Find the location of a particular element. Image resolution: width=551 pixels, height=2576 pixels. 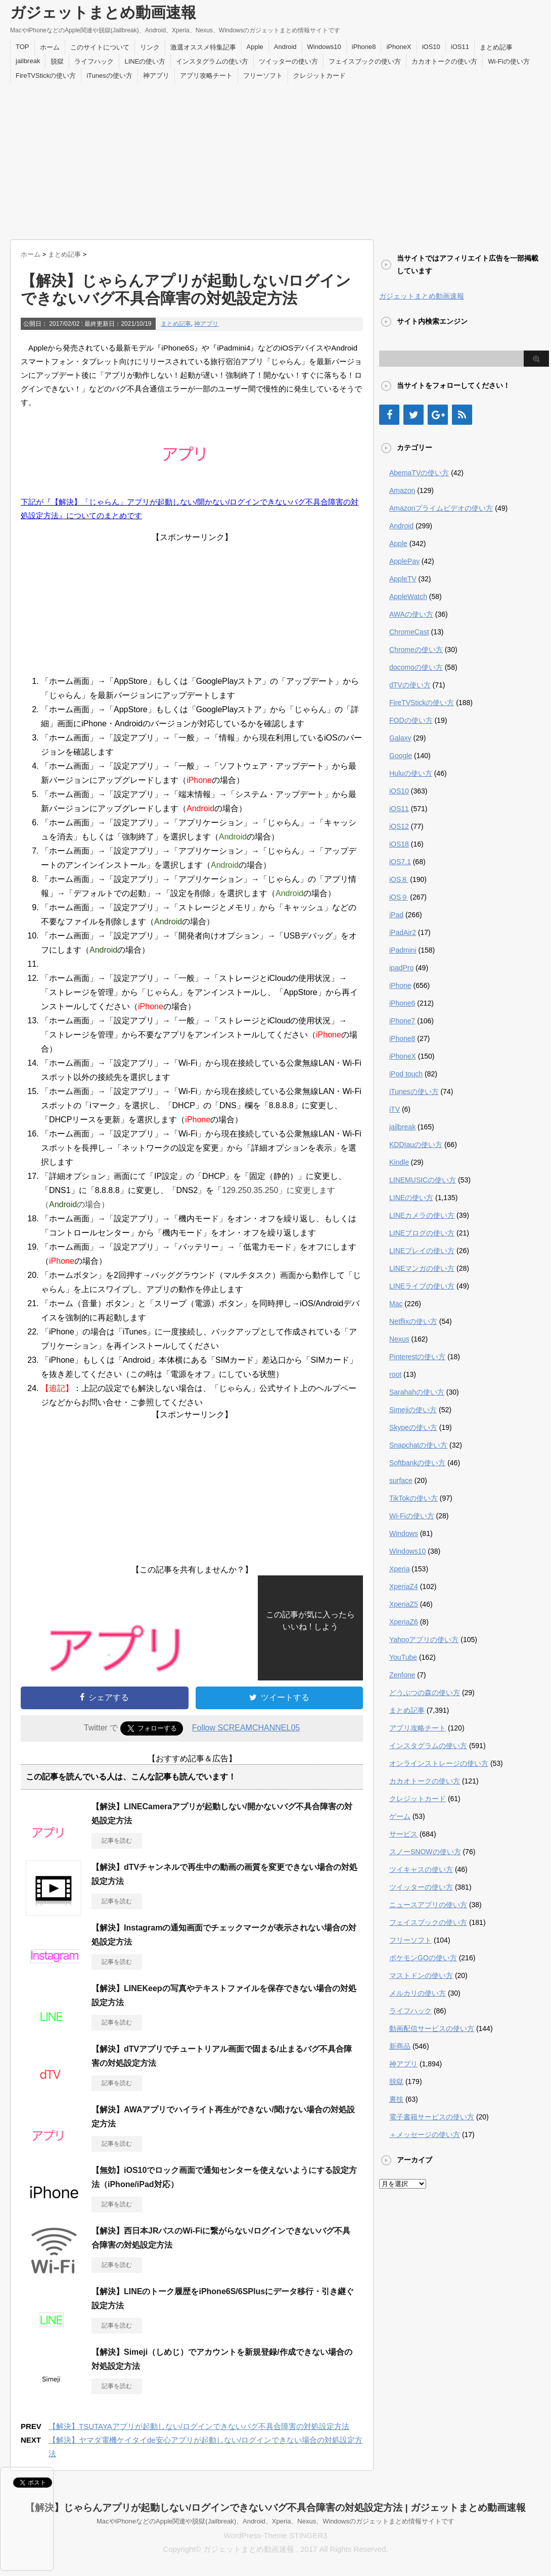

iTV is located at coordinates (394, 1109).